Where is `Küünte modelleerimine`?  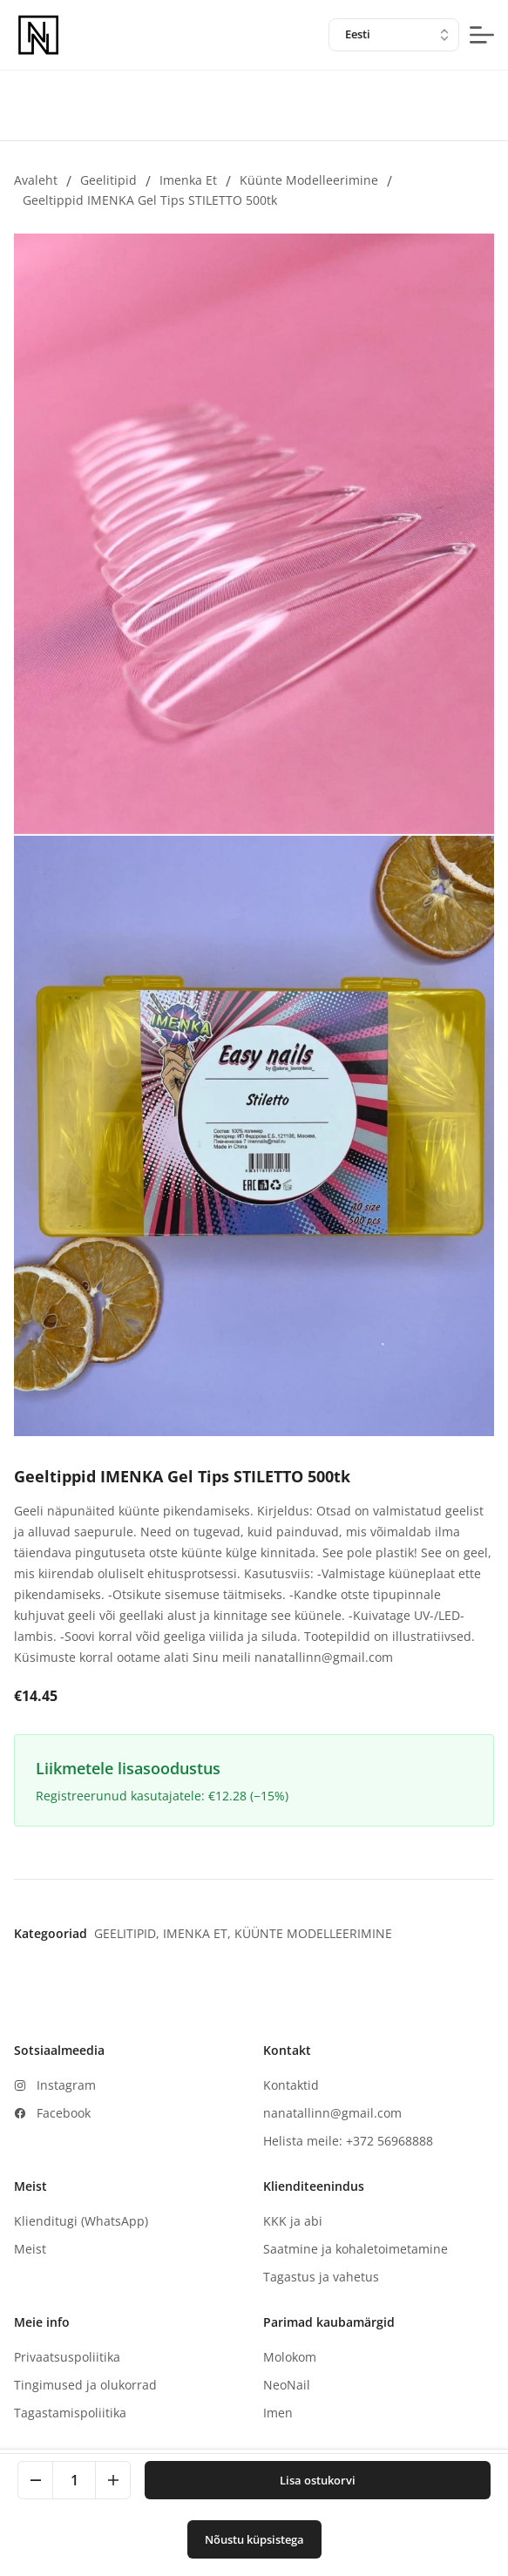 Küünte modelleerimine is located at coordinates (309, 180).